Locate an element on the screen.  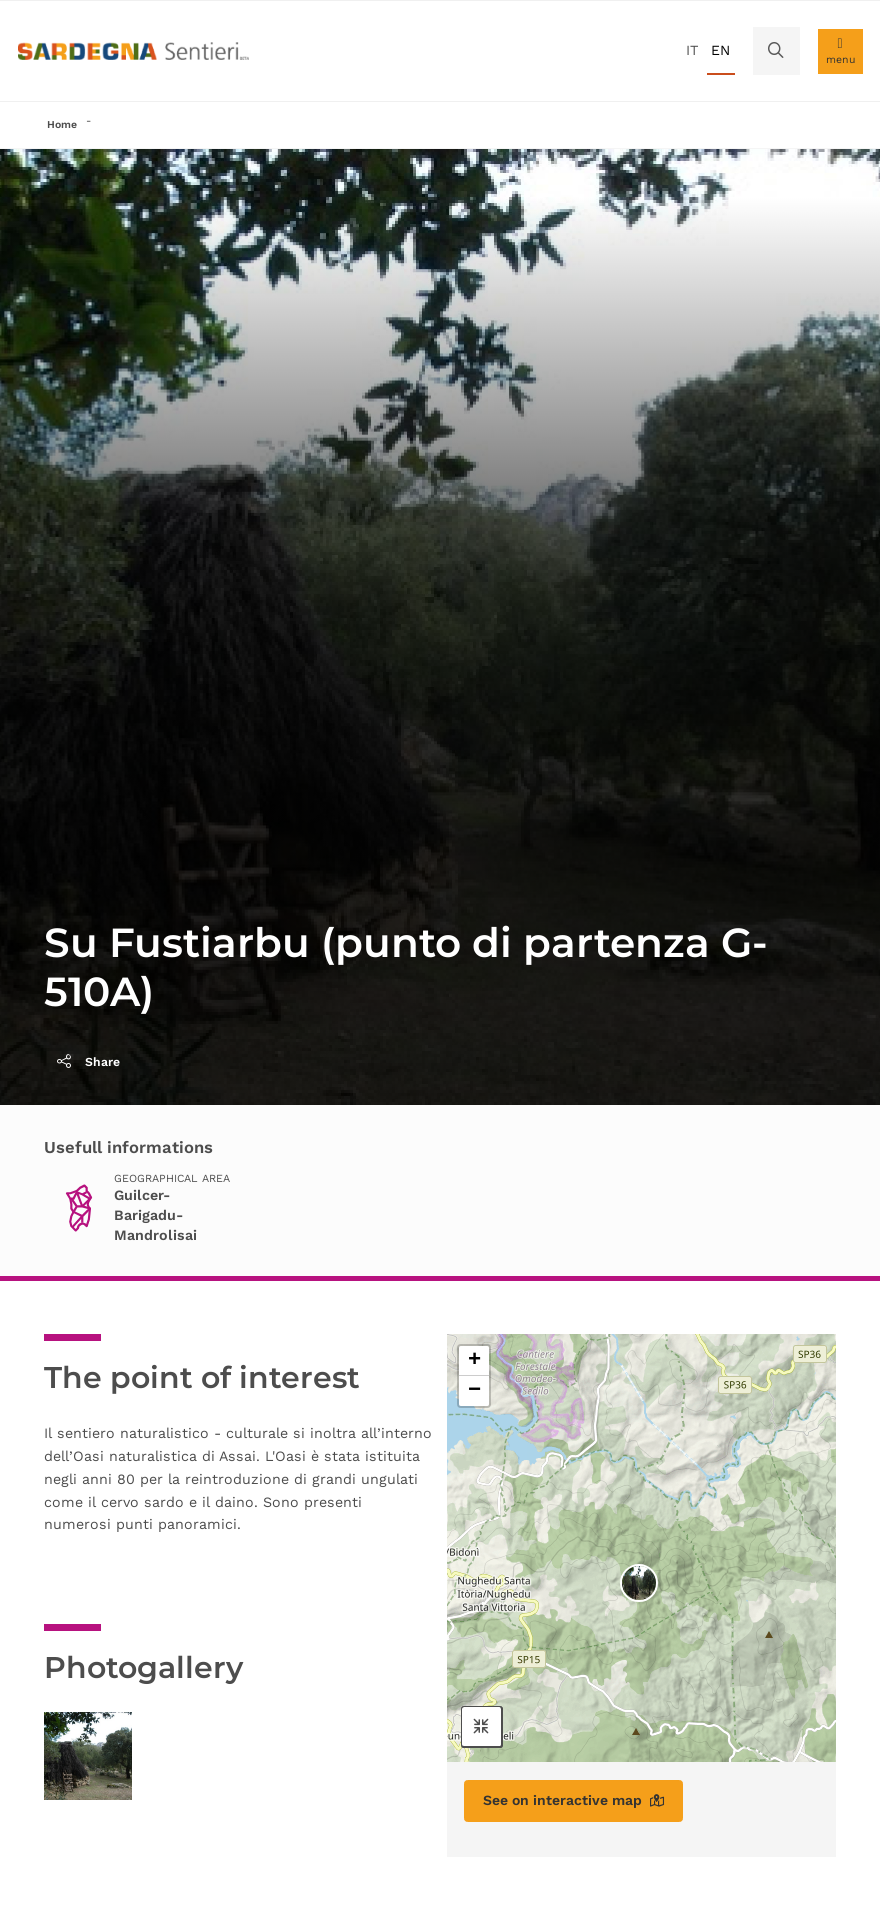
en is located at coordinates (720, 50).